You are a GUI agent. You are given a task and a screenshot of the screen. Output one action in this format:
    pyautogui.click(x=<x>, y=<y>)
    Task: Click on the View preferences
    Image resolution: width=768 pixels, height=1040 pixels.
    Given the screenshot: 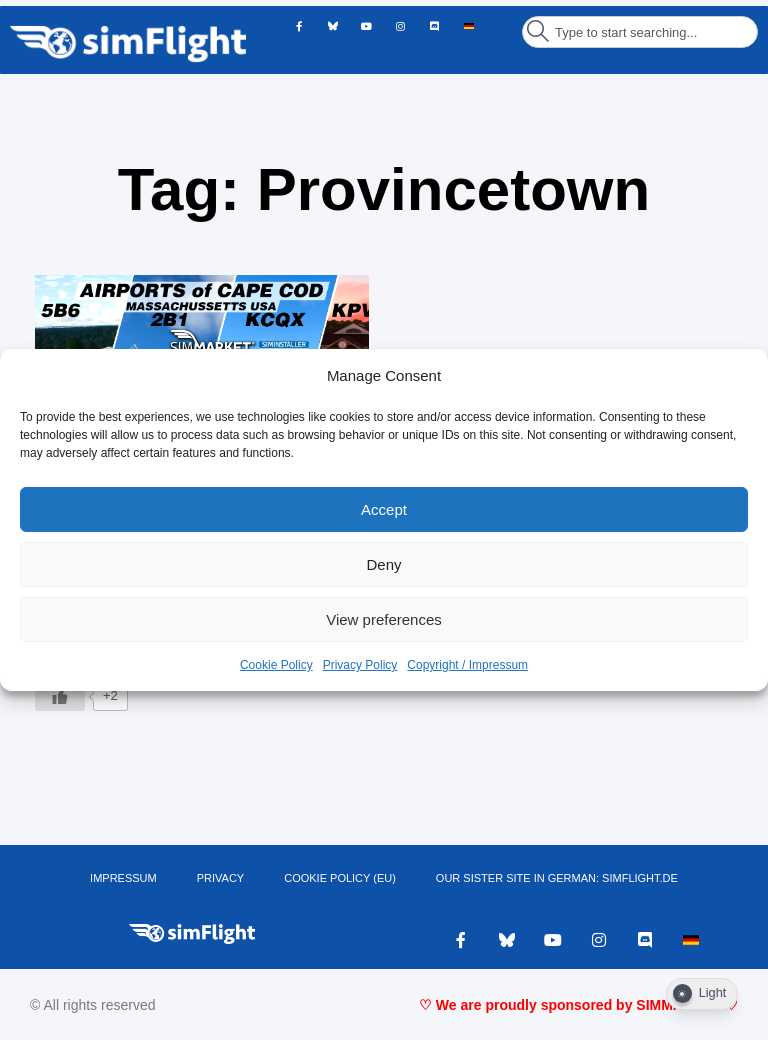 What is the action you would take?
    pyautogui.click(x=384, y=619)
    